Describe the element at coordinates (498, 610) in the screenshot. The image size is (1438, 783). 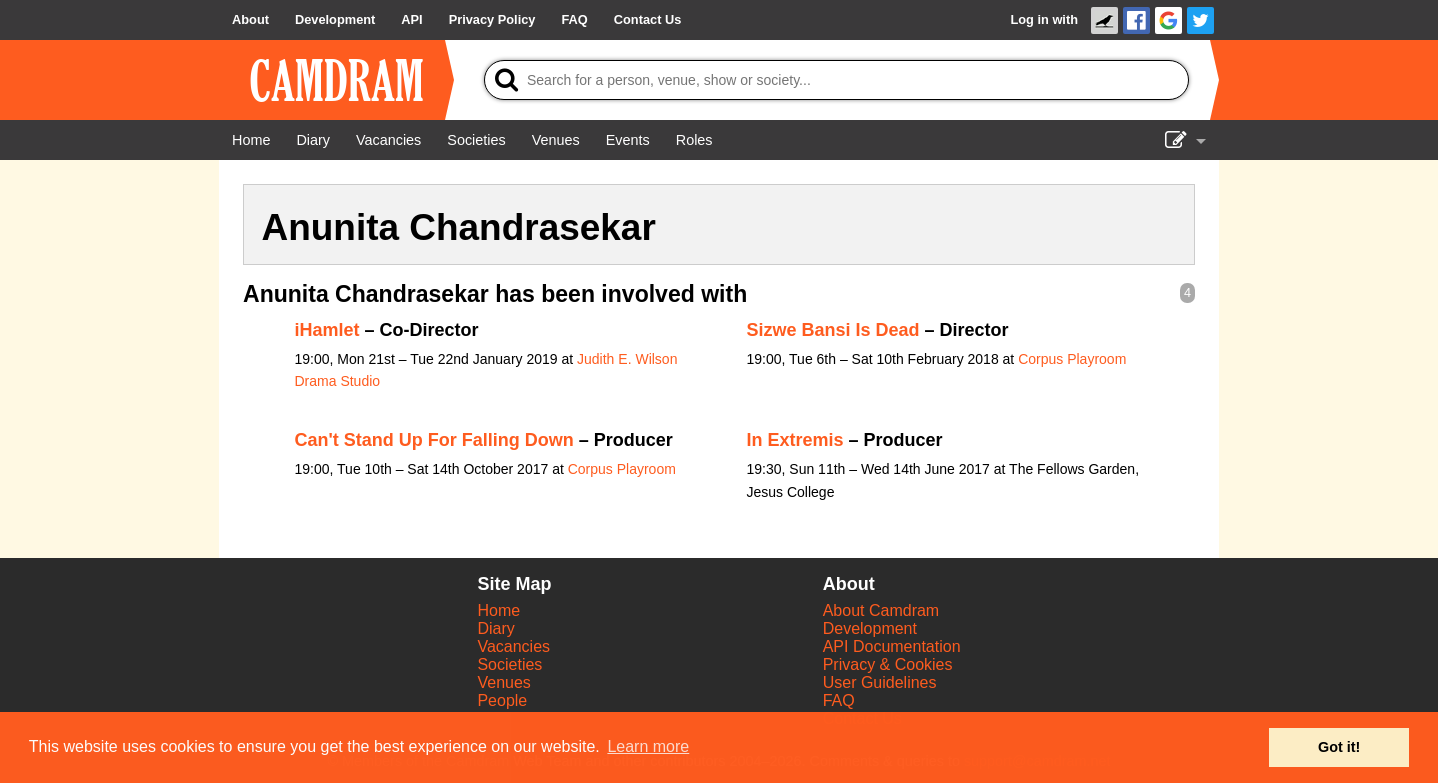
I see `Home` at that location.